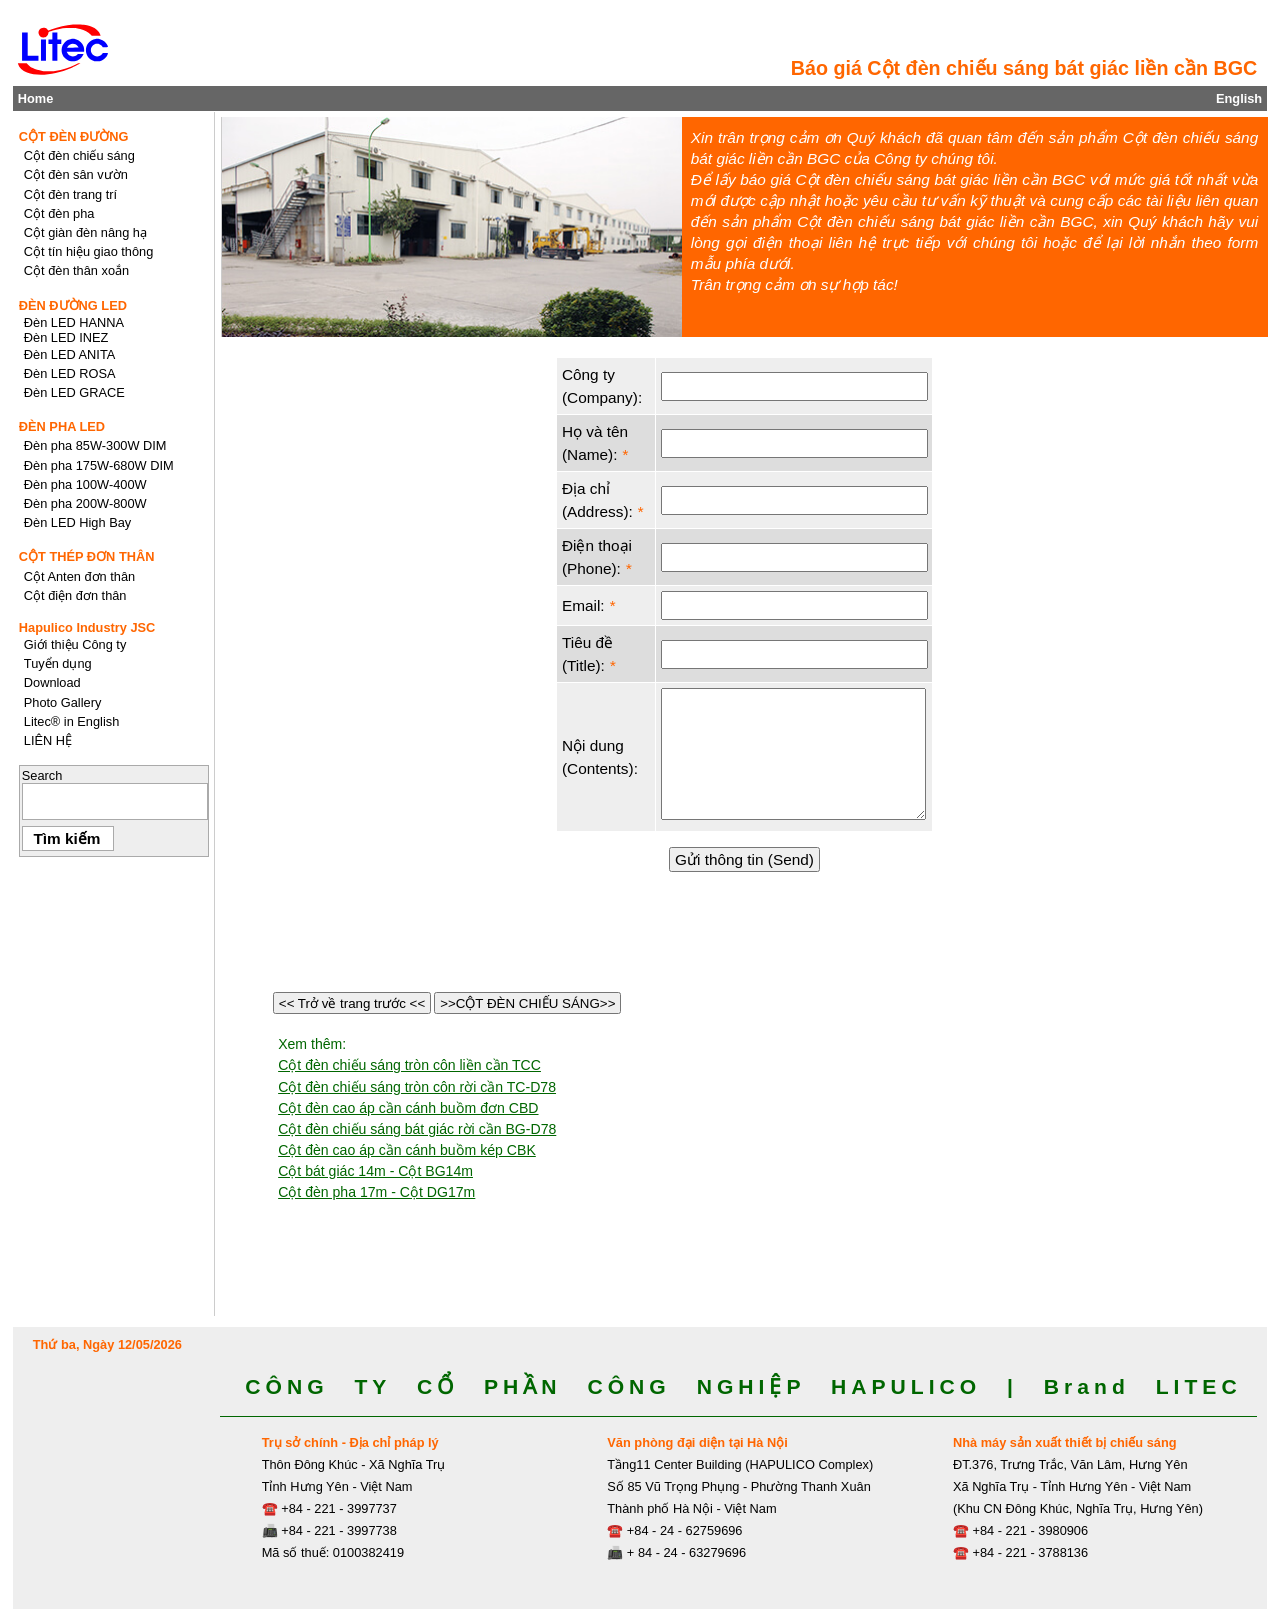 Image resolution: width=1280 pixels, height=1624 pixels. I want to click on >>CỘT ĐÈN CHIẾU SÁNG>>, so click(527, 1003).